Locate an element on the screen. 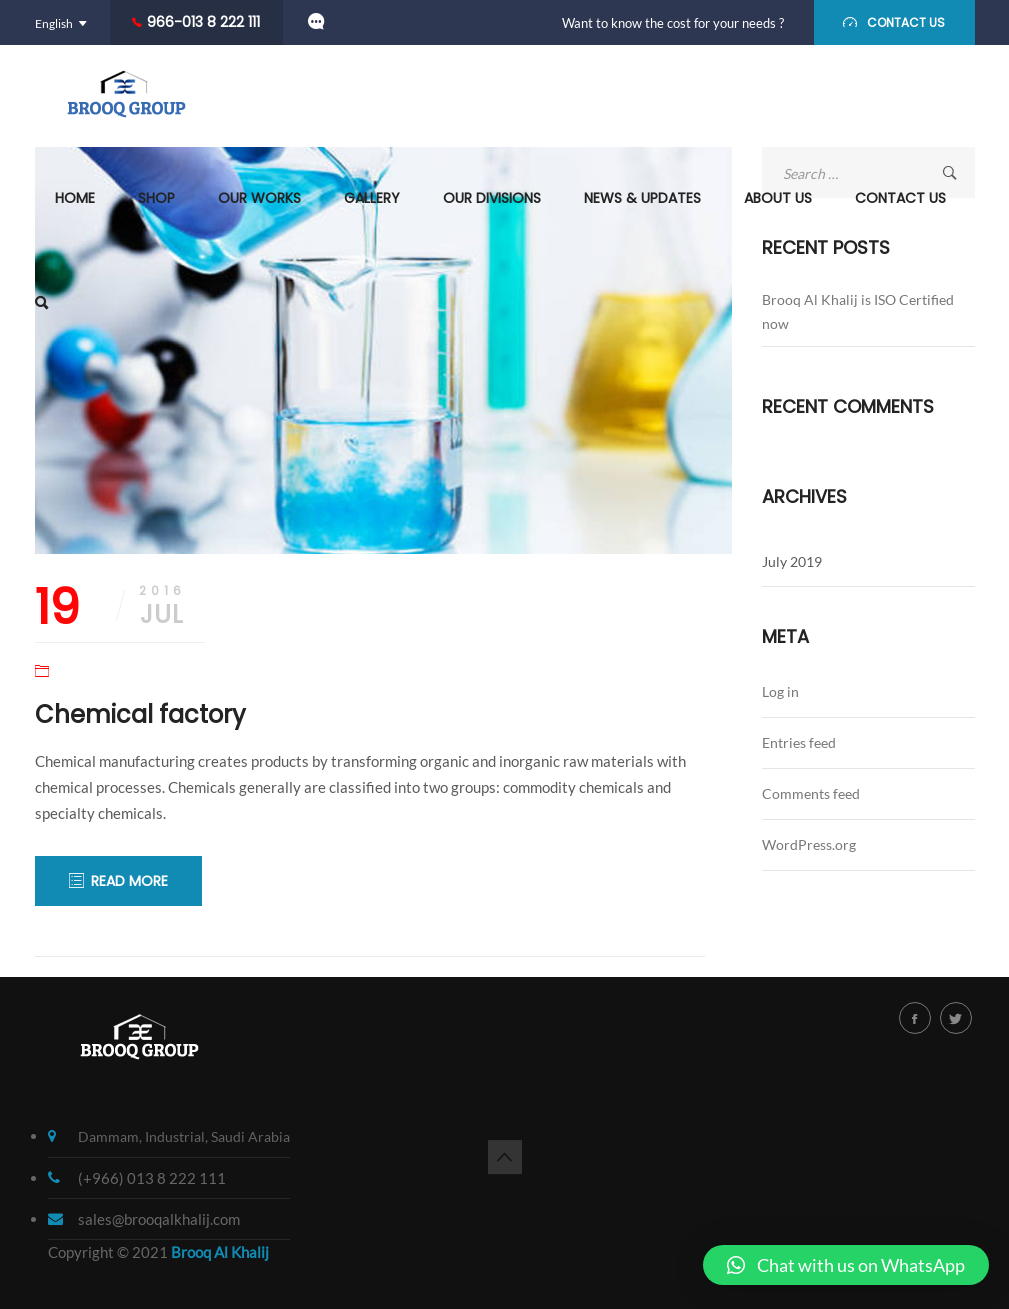  Brooq Al Khalij is located at coordinates (220, 1252).